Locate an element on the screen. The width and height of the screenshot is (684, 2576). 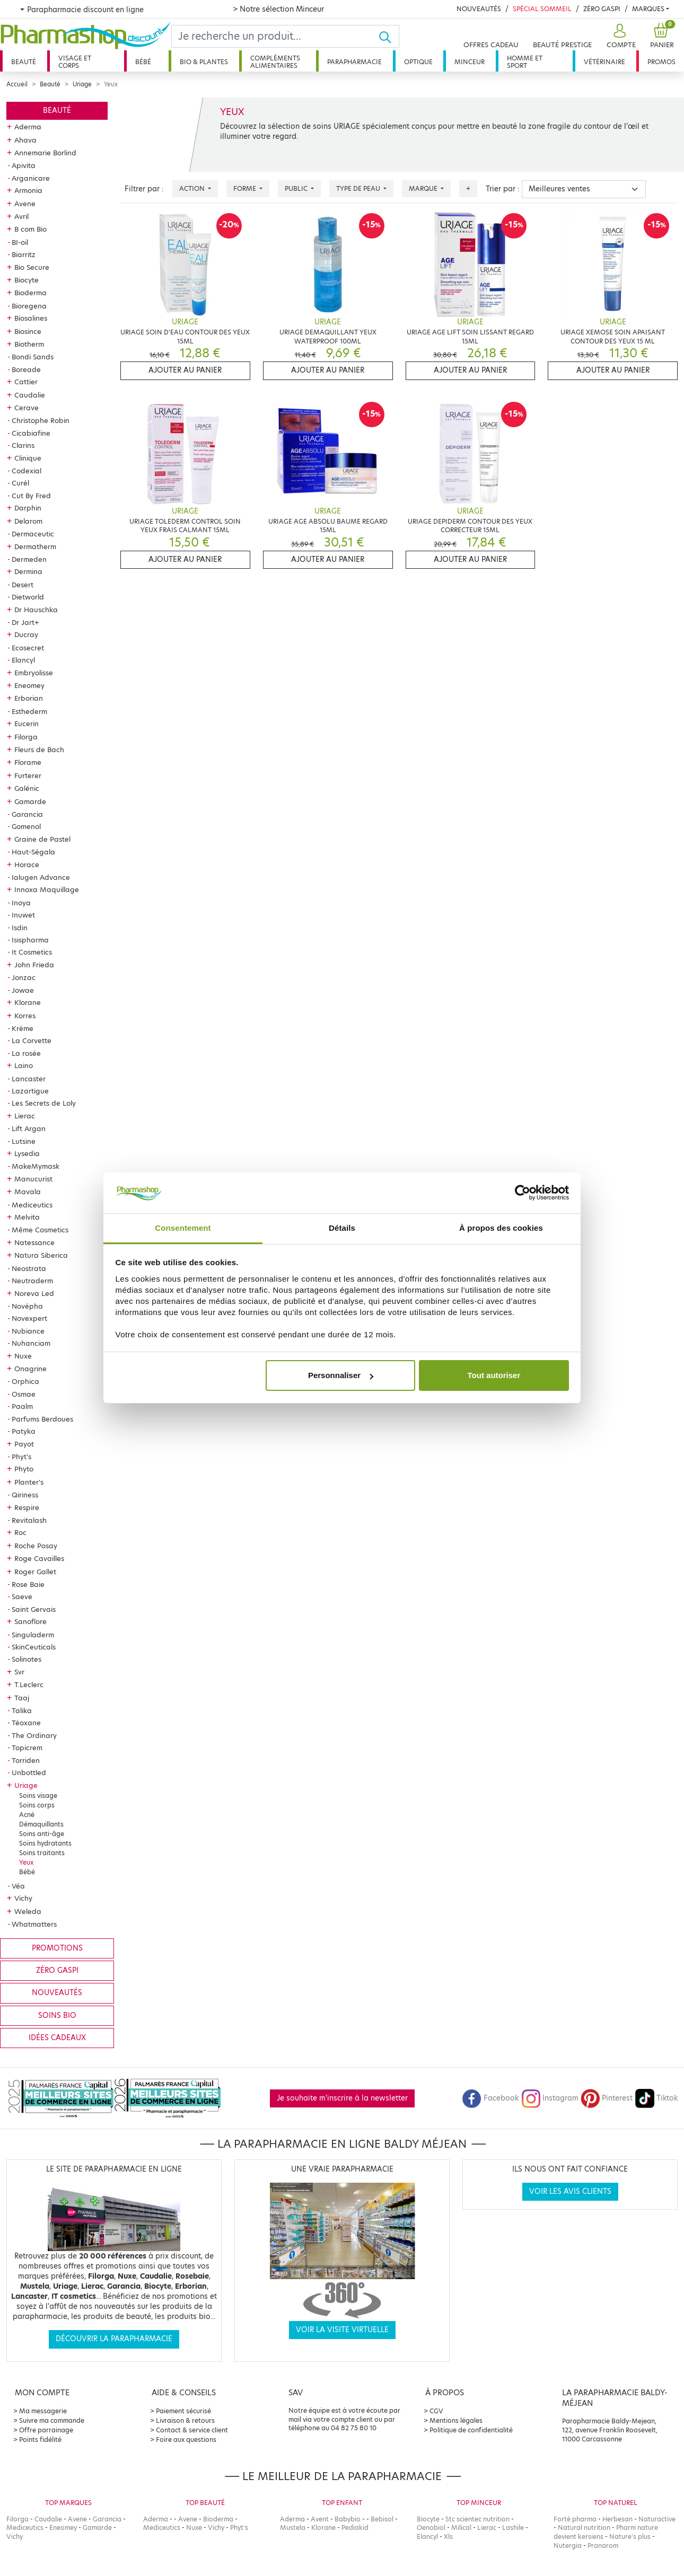
Soins anti-âge is located at coordinates (41, 1833).